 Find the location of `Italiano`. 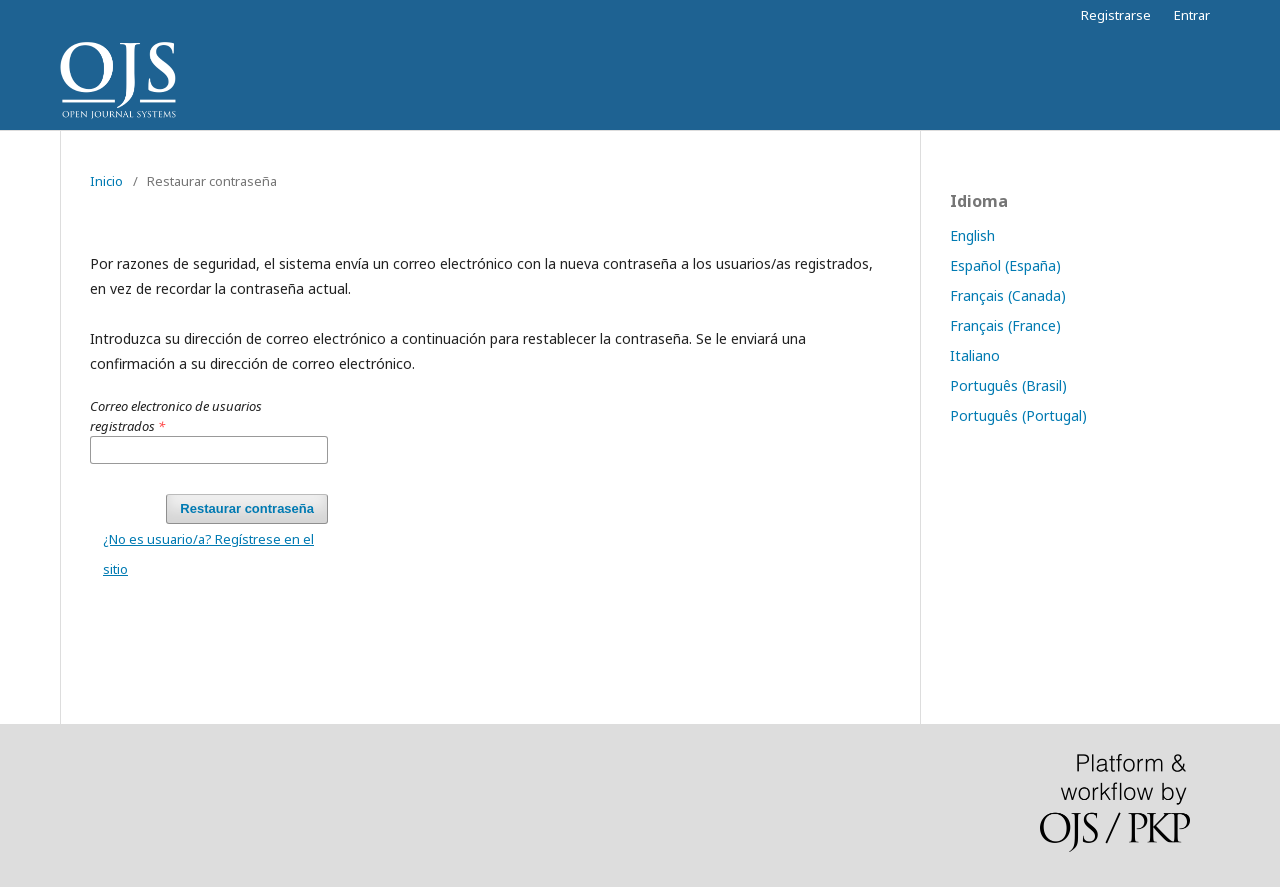

Italiano is located at coordinates (975, 355).